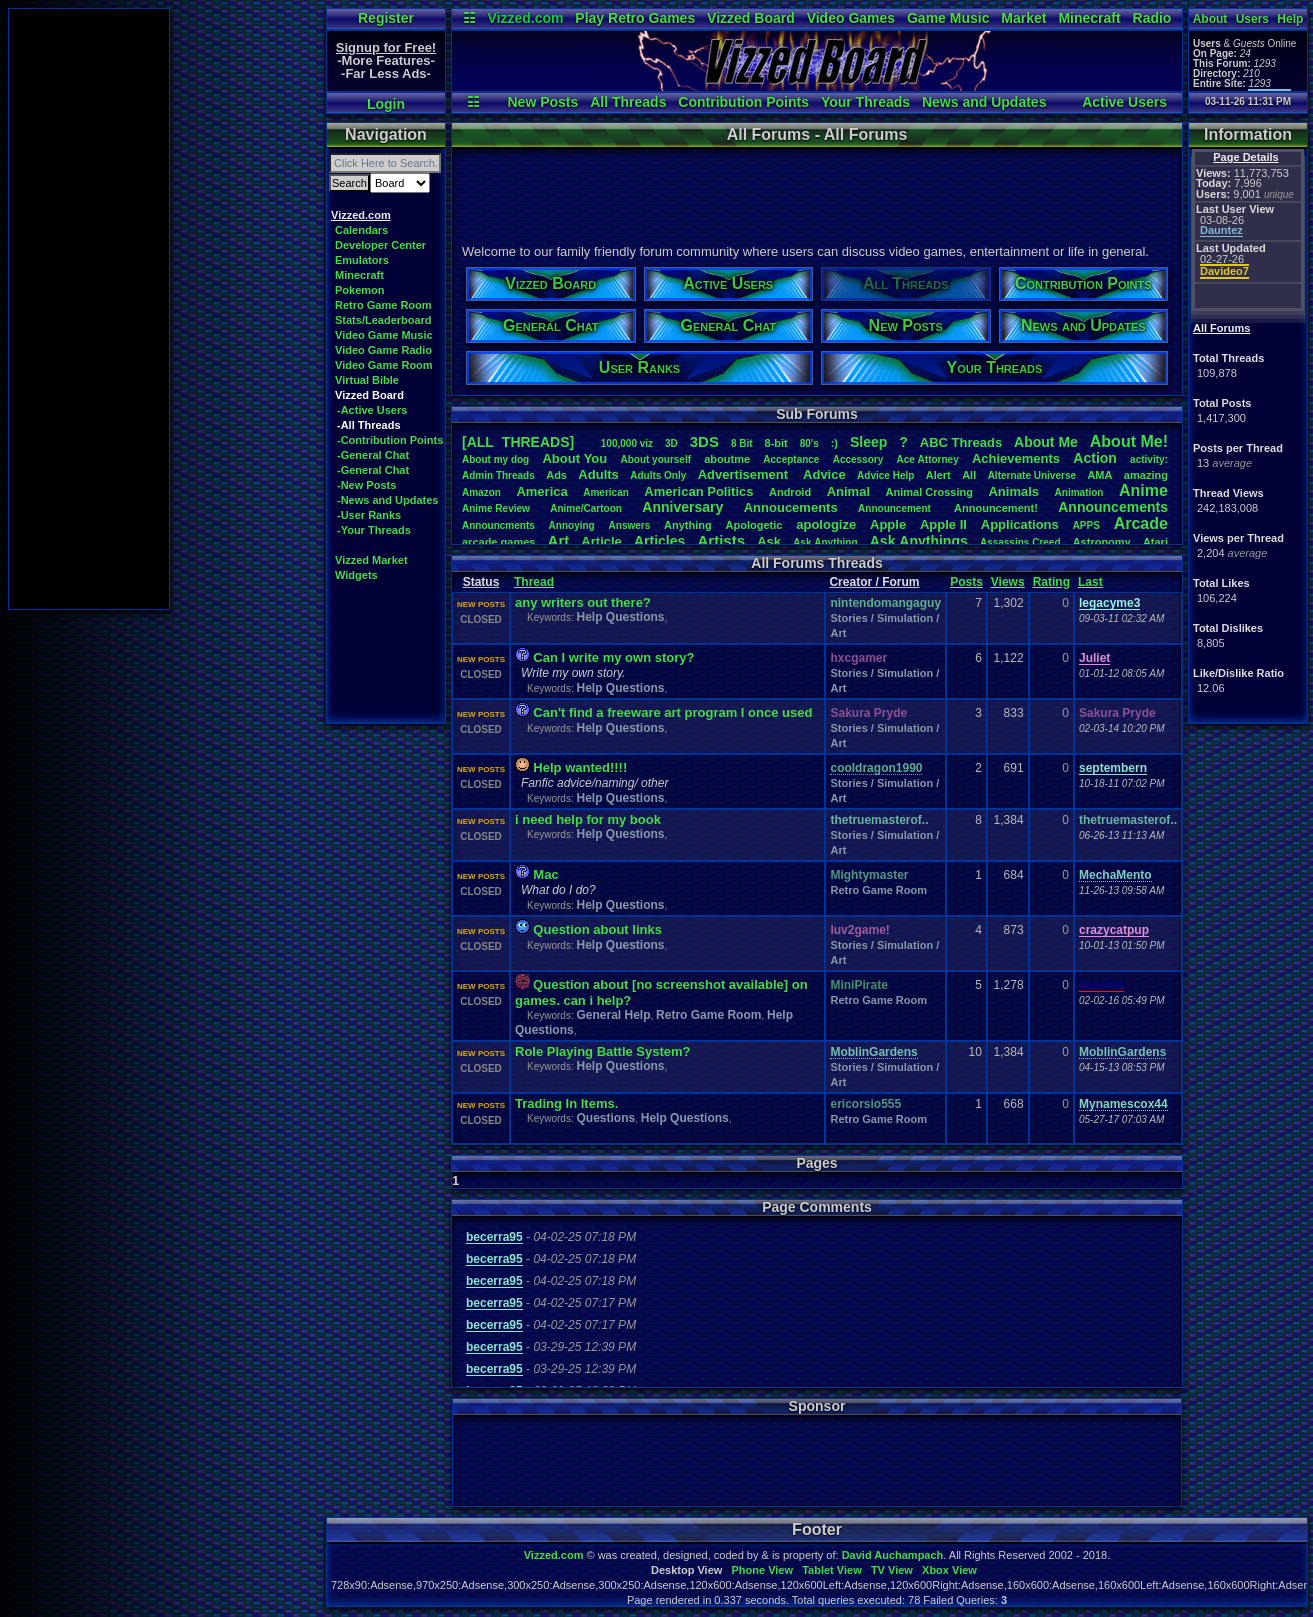 The image size is (1313, 1617). What do you see at coordinates (627, 443) in the screenshot?
I see `100,000viz` at bounding box center [627, 443].